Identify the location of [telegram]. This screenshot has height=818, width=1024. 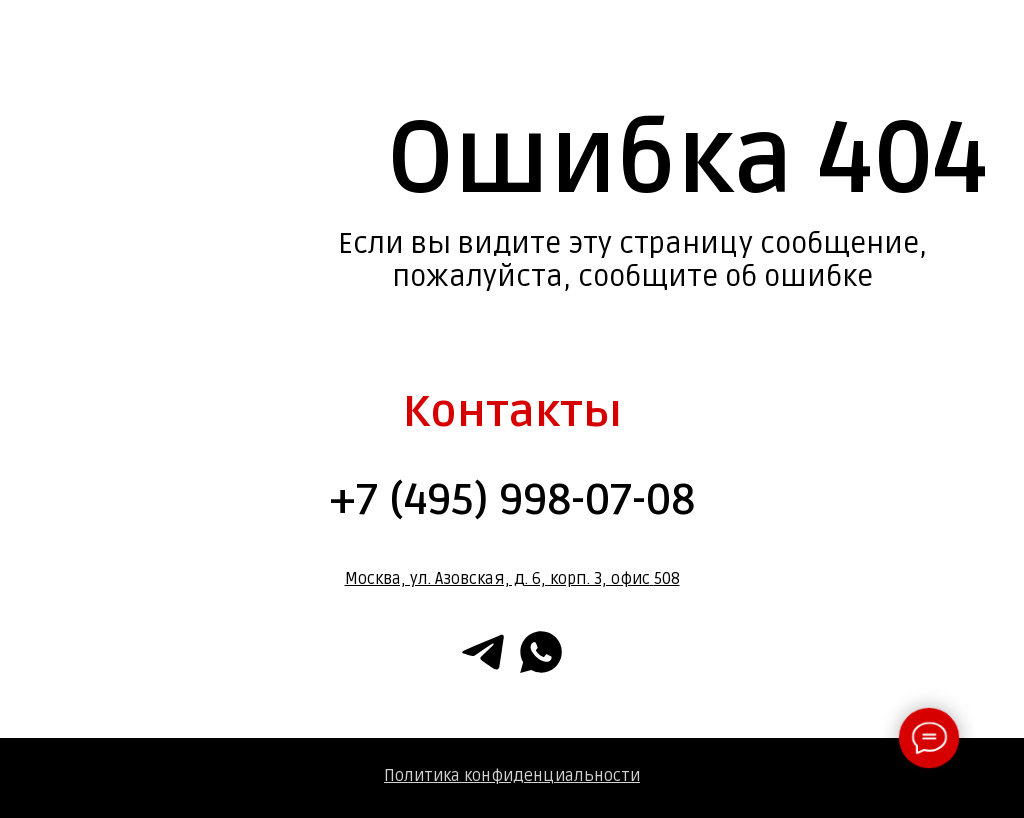
(483, 652).